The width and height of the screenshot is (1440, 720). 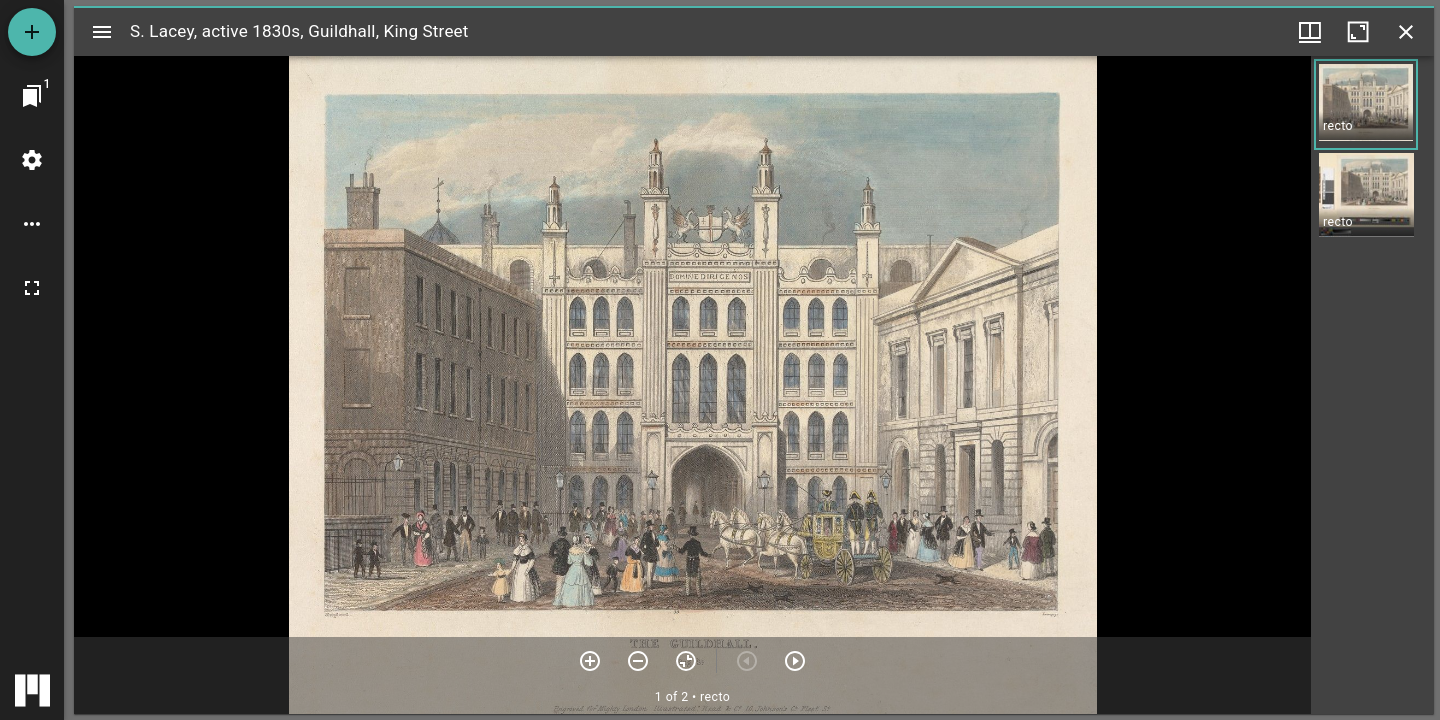 I want to click on [Reset zoom], so click(x=686, y=661).